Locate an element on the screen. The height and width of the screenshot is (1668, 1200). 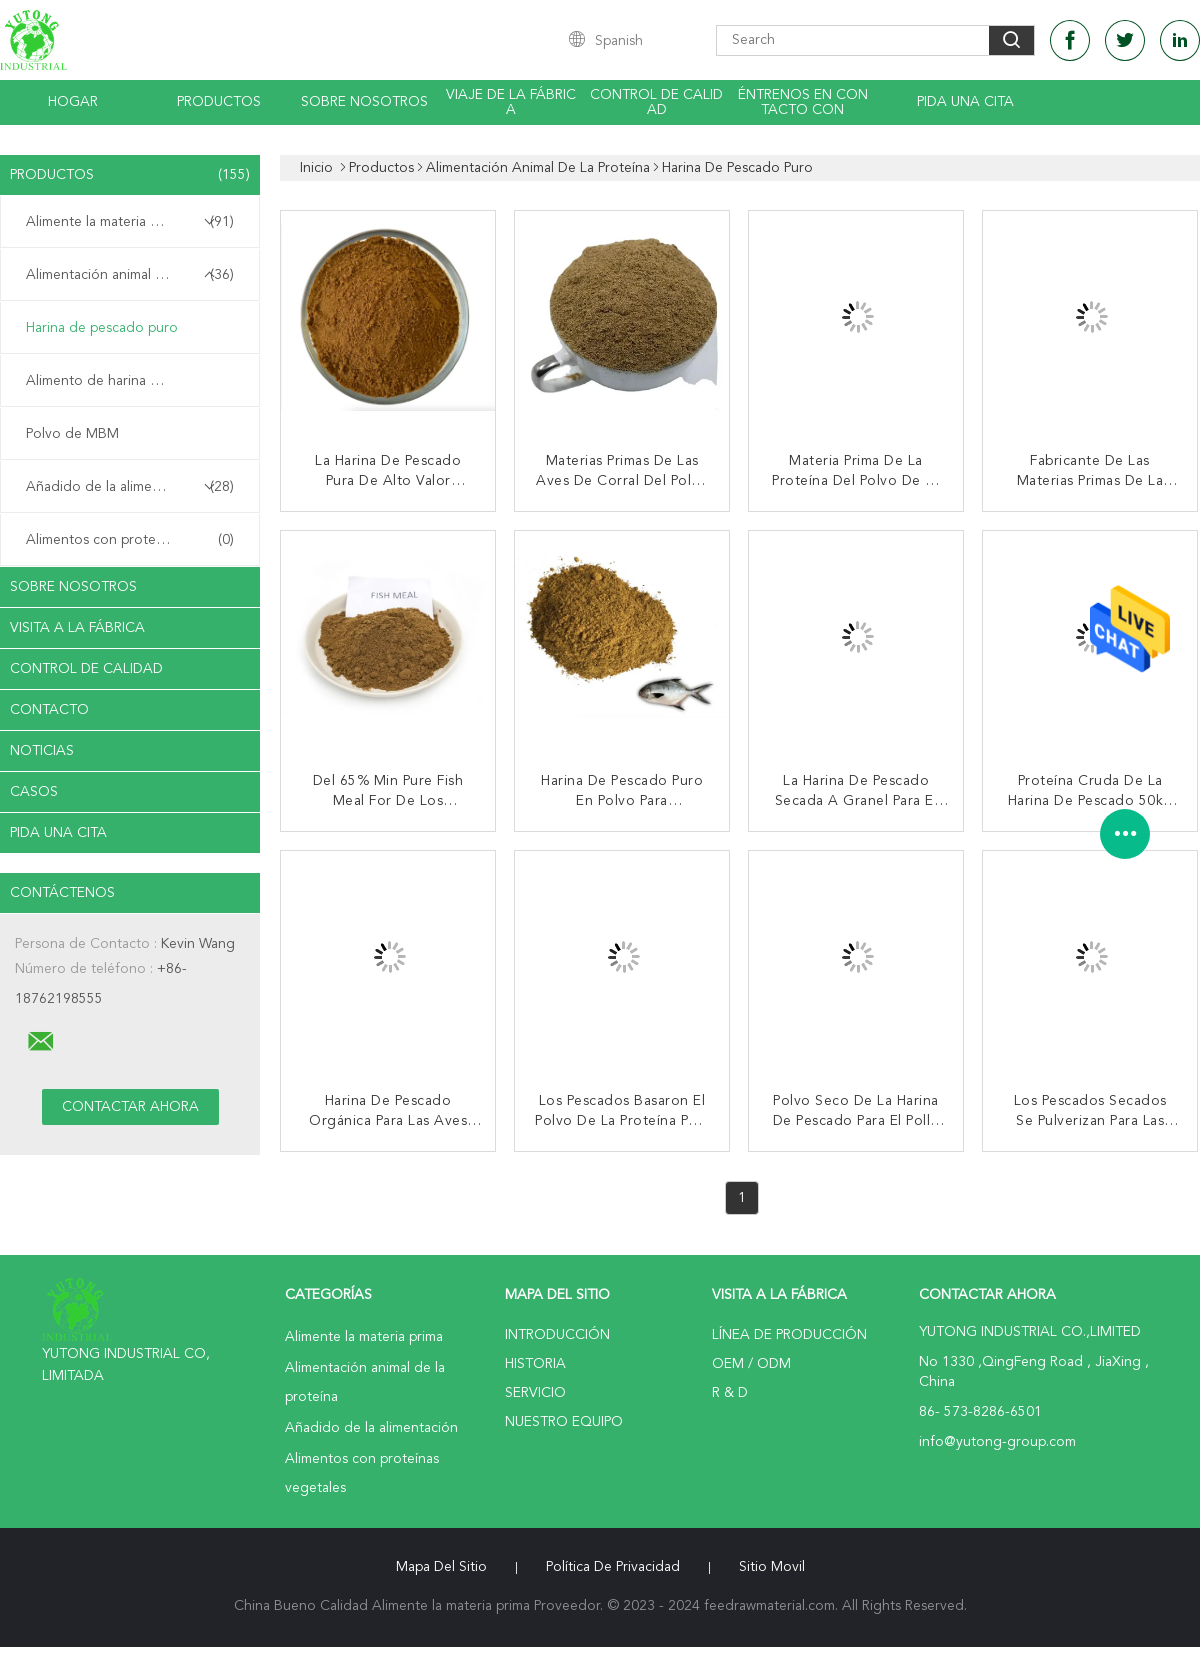
Sobre nosotros is located at coordinates (364, 102).